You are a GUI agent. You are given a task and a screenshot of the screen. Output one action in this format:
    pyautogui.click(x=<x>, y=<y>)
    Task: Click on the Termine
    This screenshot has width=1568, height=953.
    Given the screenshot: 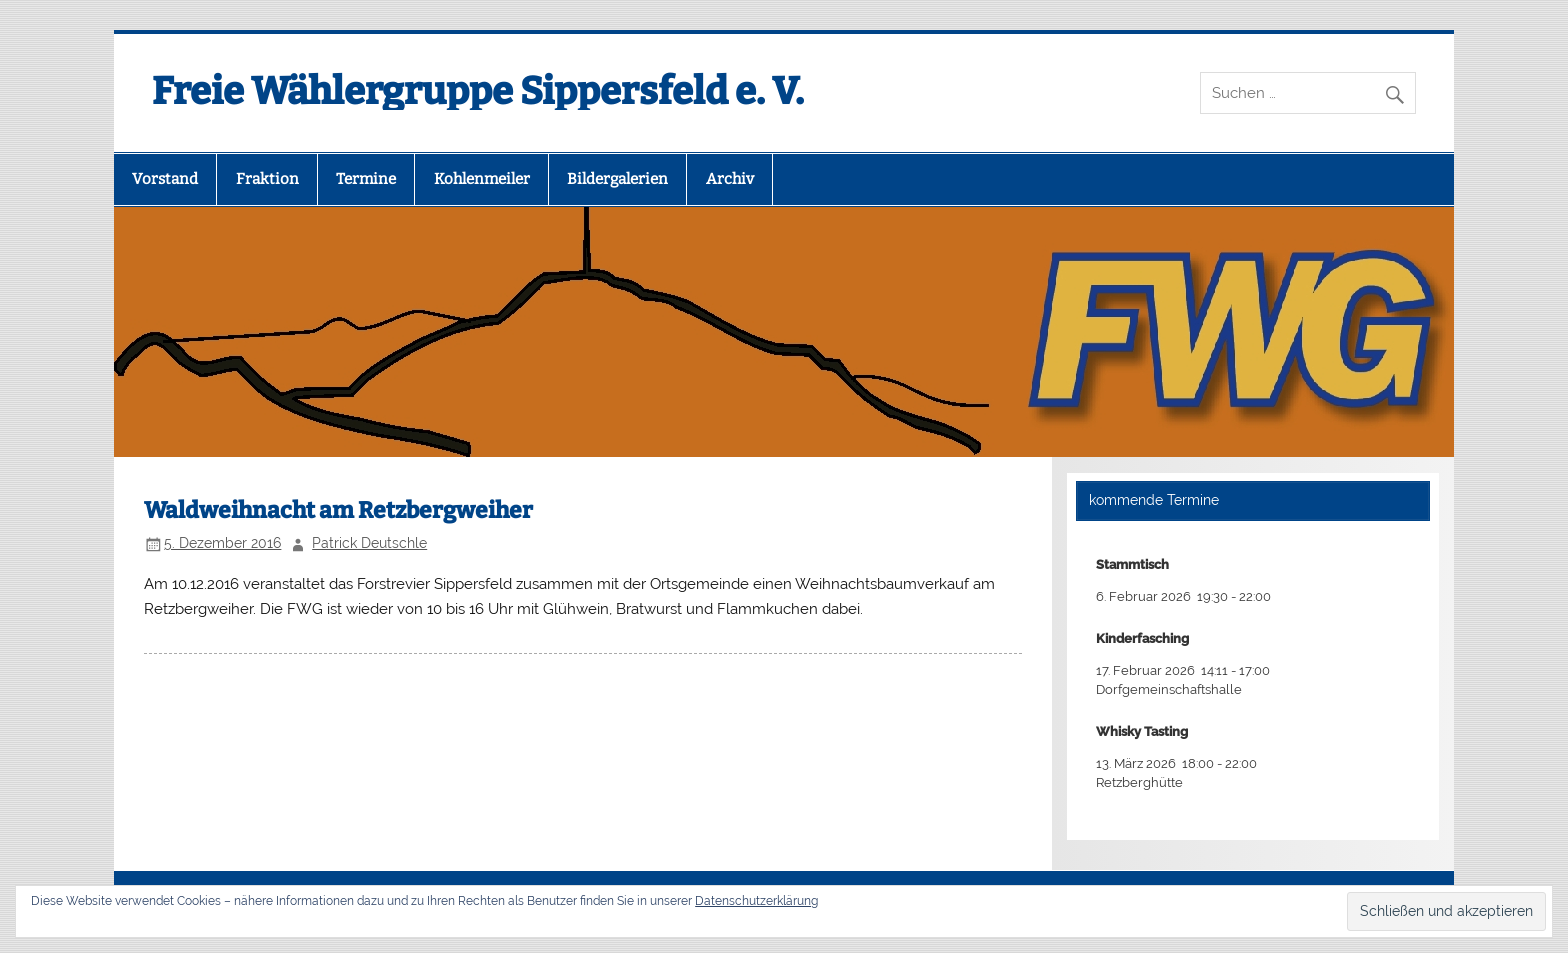 What is the action you would take?
    pyautogui.click(x=366, y=179)
    